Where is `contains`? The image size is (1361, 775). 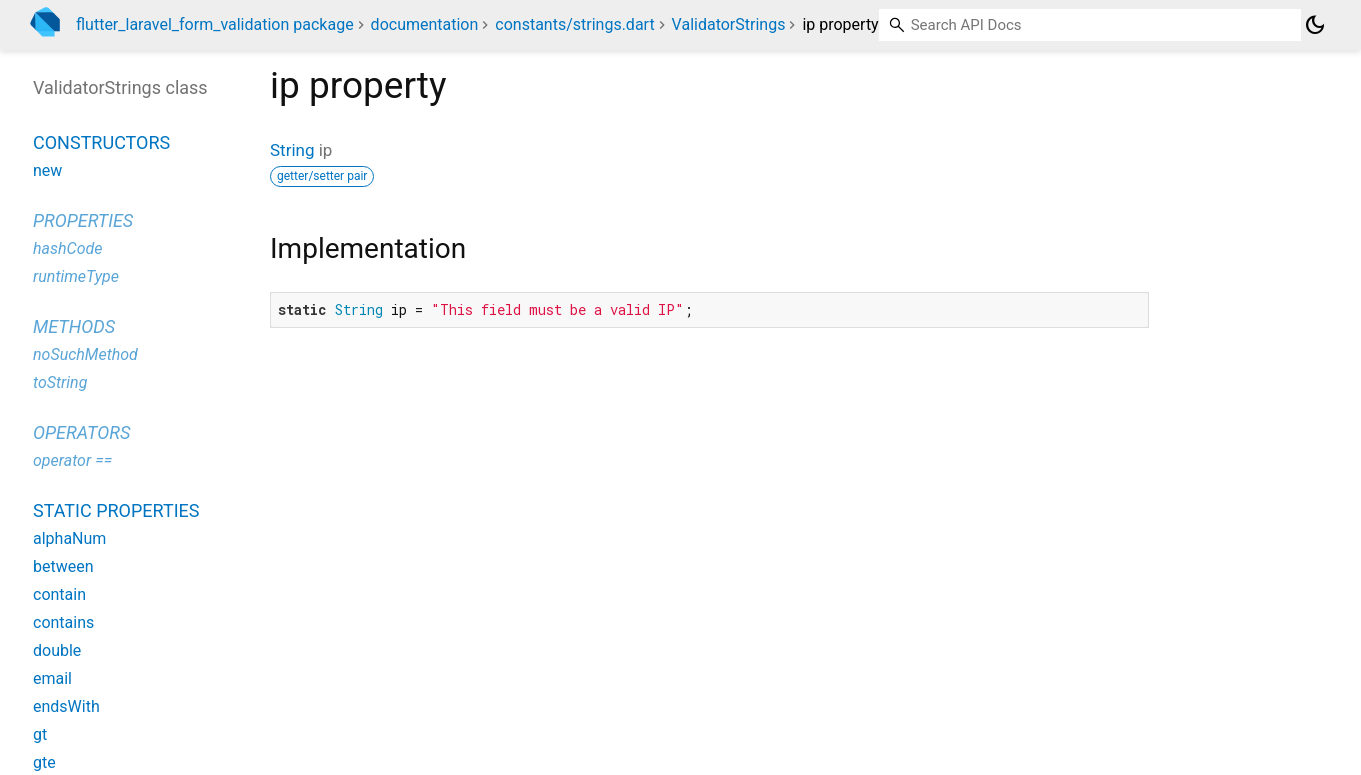 contains is located at coordinates (63, 622).